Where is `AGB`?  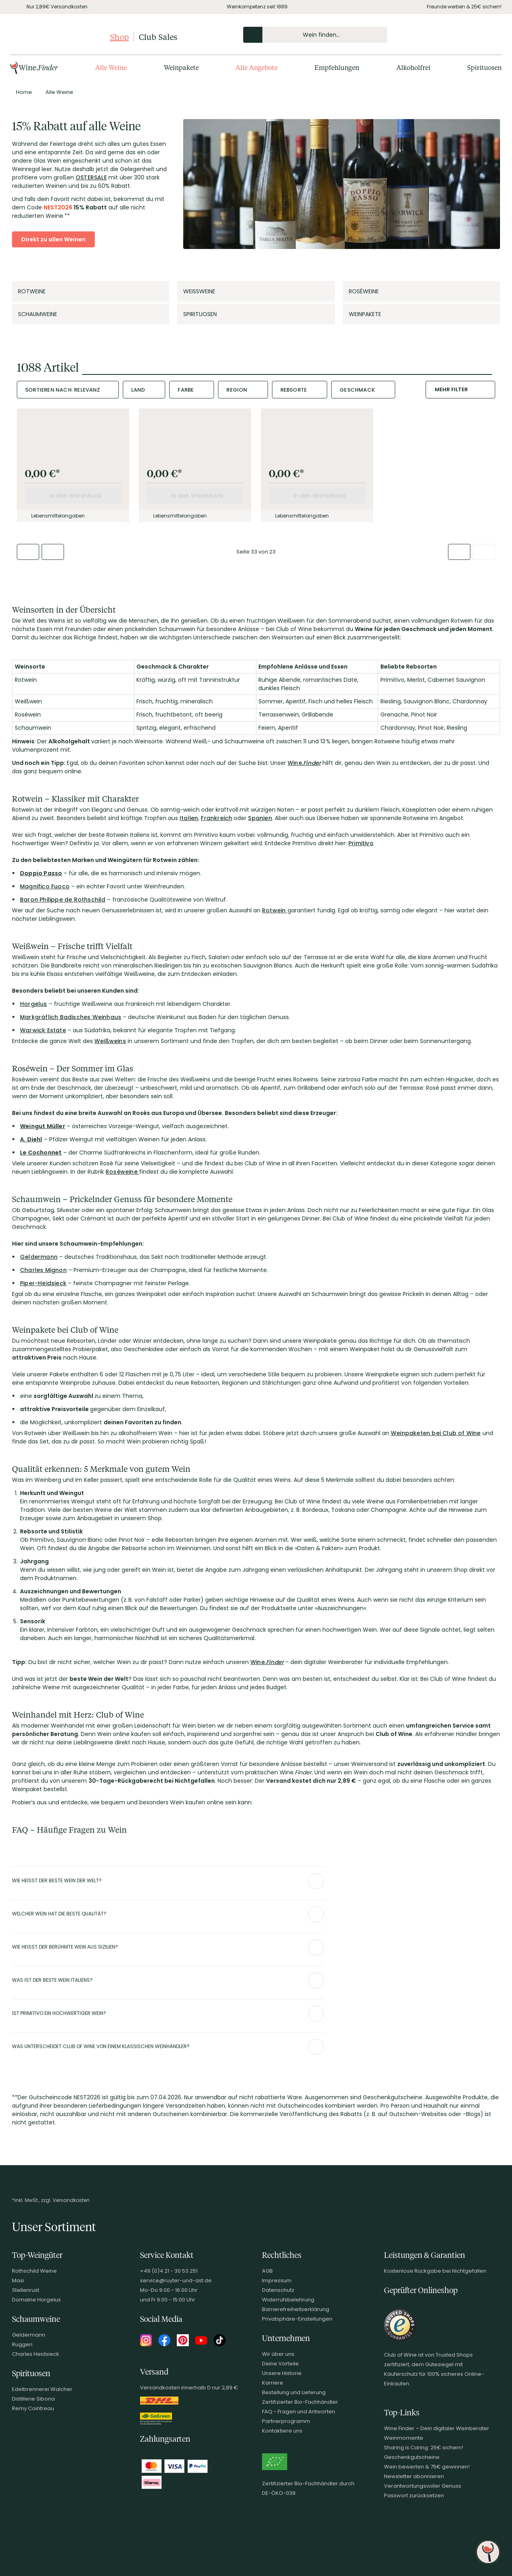
AGB is located at coordinates (267, 2271).